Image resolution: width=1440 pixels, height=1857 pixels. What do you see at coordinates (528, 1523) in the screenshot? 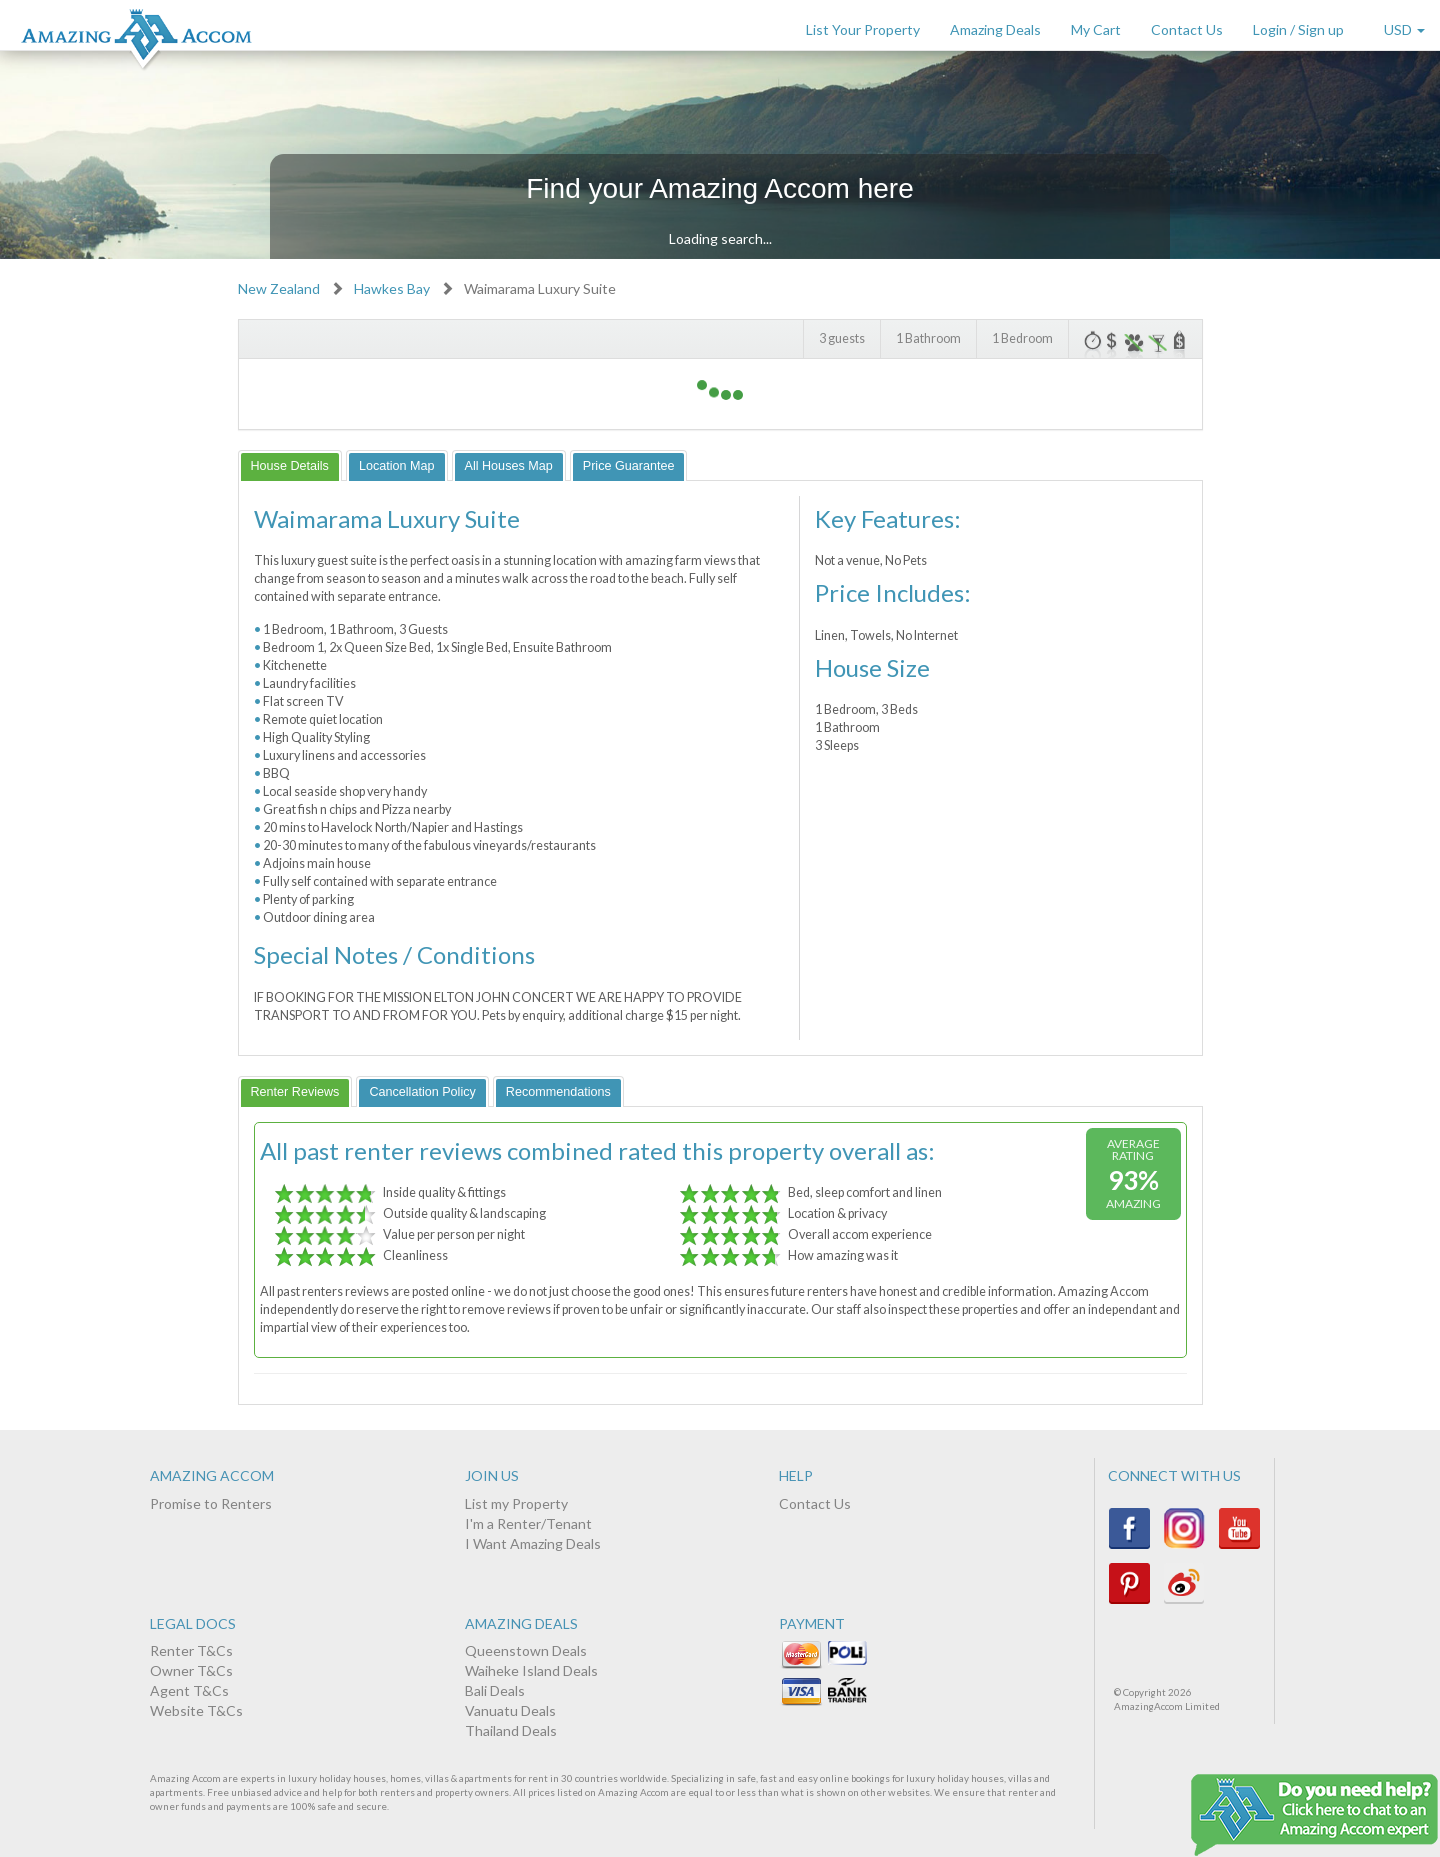
I see `I'm a Renter/Tenant` at bounding box center [528, 1523].